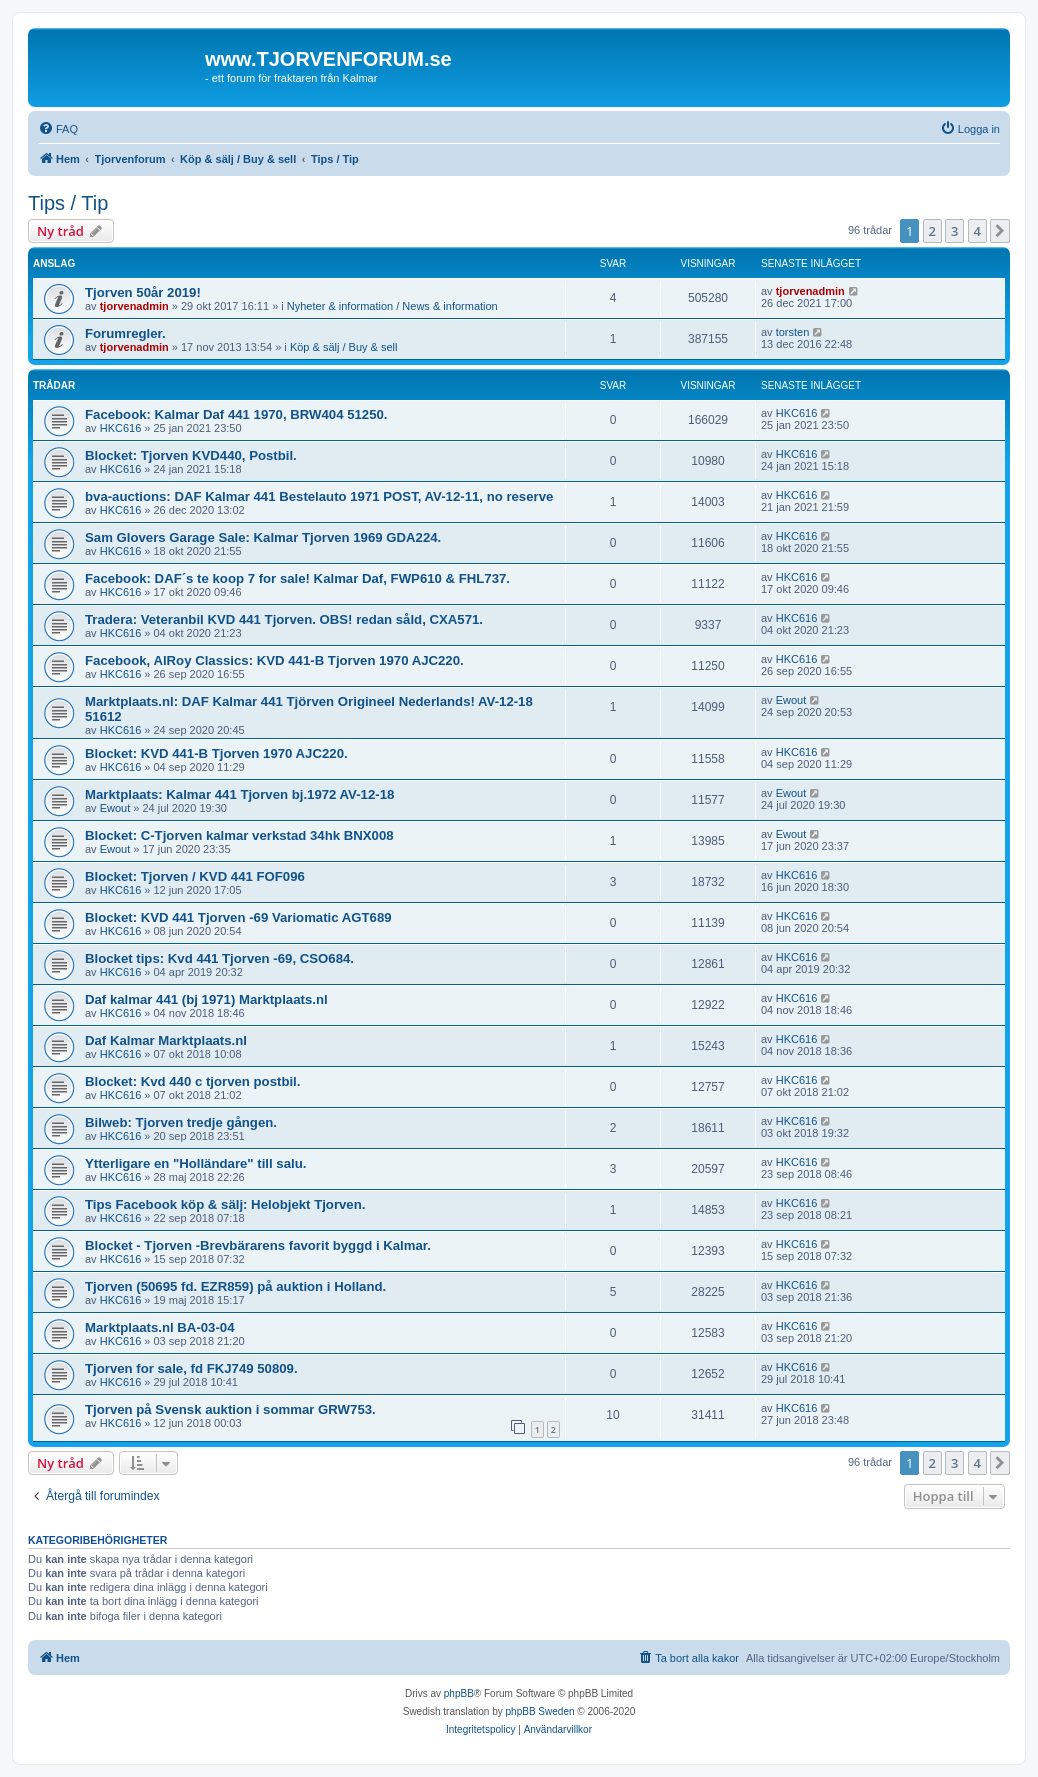 The image size is (1038, 1777). What do you see at coordinates (239, 835) in the screenshot?
I see `Blocket: C-Tjorven kalmar verkstad 34hk BNX008` at bounding box center [239, 835].